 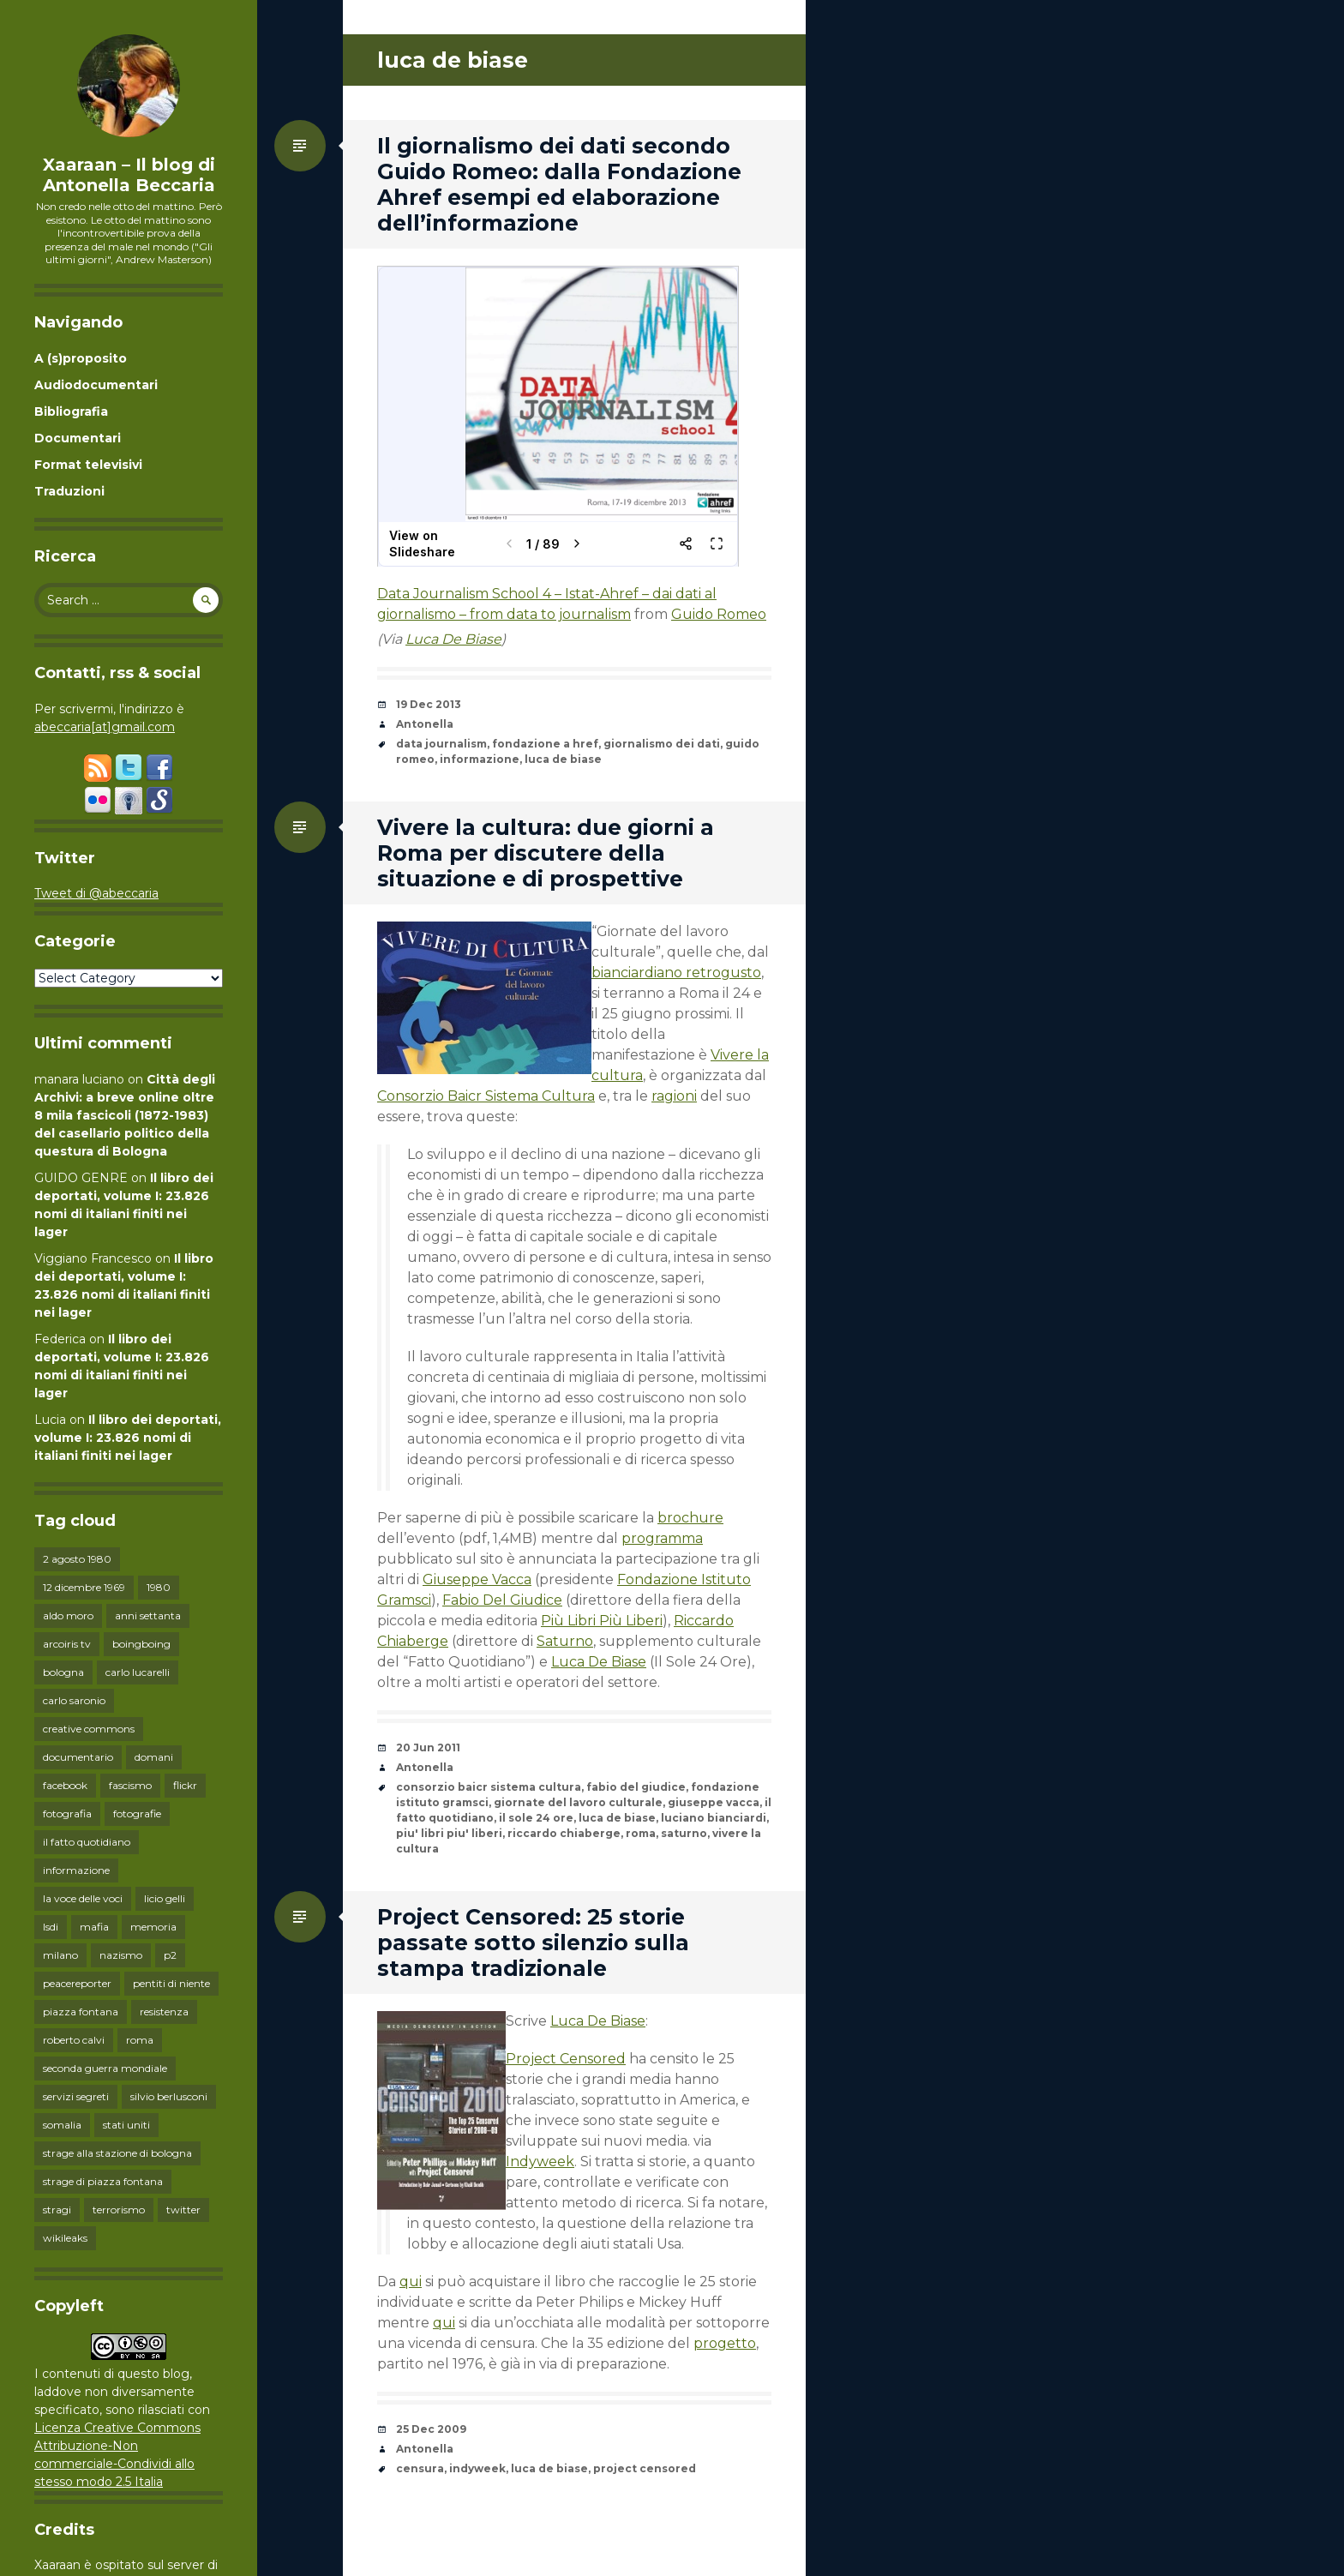 What do you see at coordinates (80, 358) in the screenshot?
I see `A (s)proposito` at bounding box center [80, 358].